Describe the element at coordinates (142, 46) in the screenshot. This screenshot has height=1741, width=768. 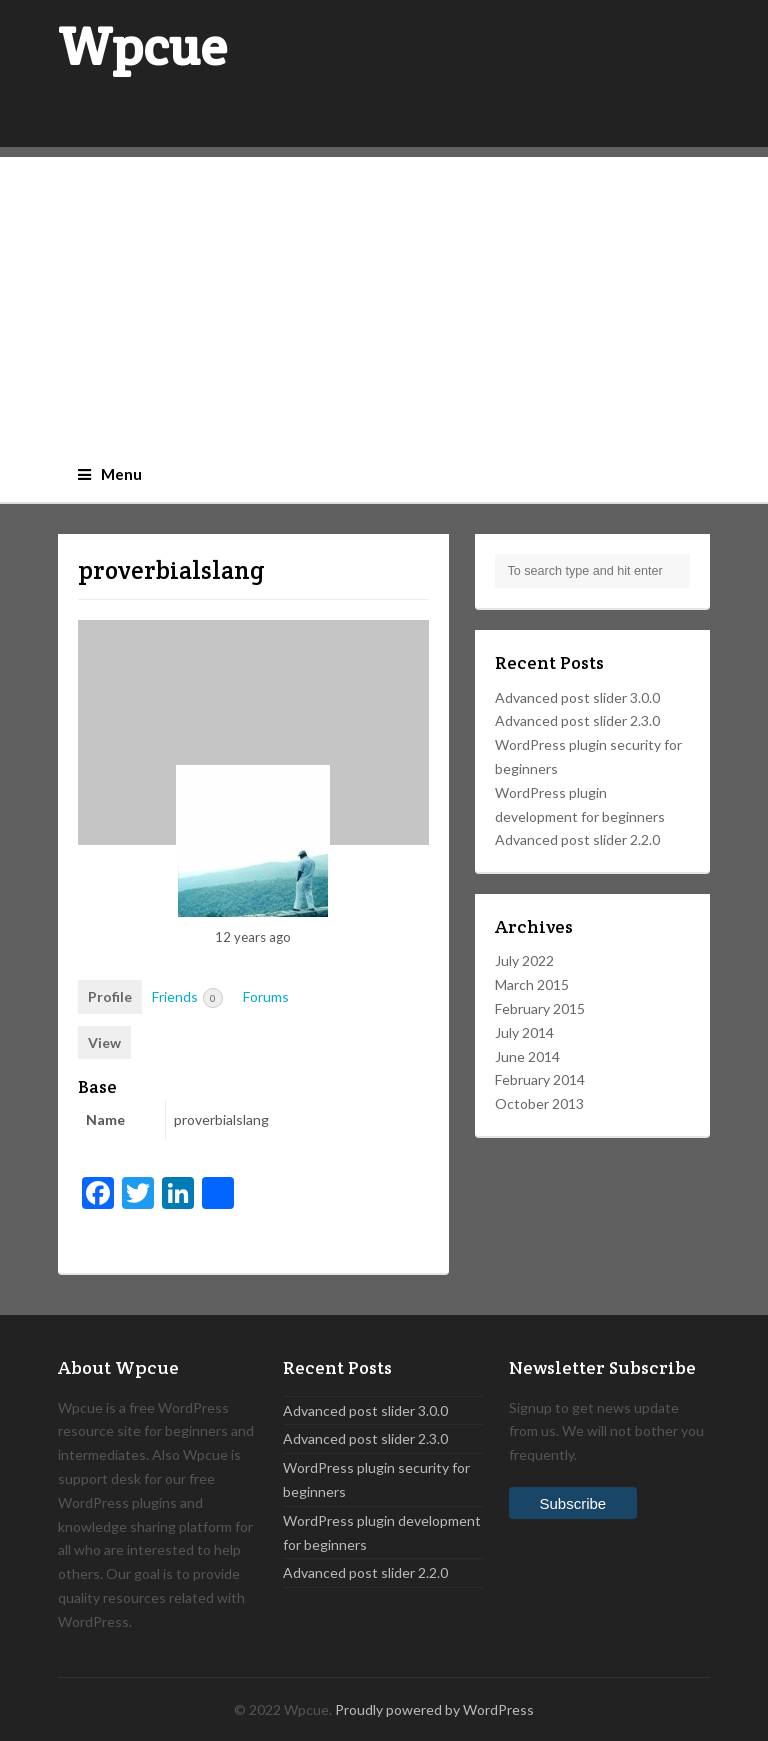
I see `Wpcue` at that location.